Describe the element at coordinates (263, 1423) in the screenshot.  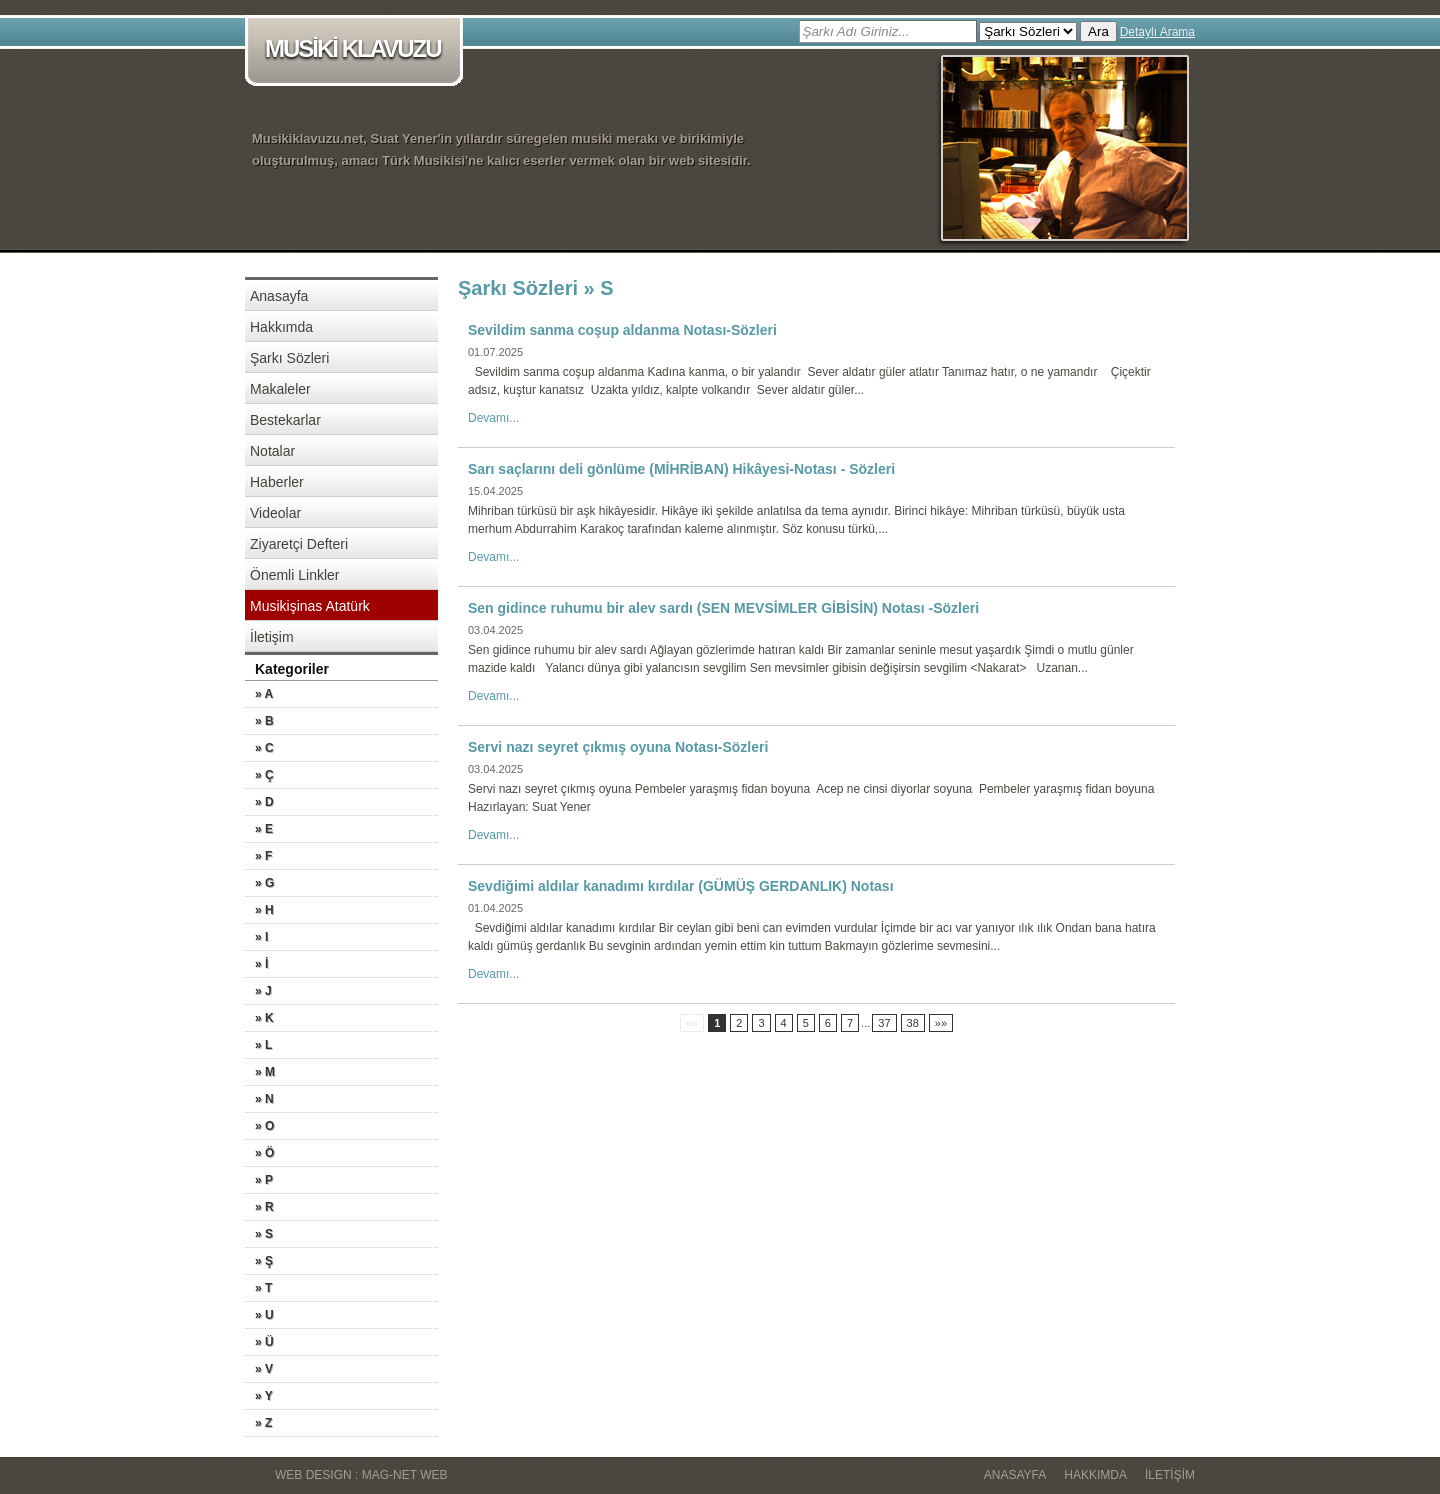
I see `» Z` at that location.